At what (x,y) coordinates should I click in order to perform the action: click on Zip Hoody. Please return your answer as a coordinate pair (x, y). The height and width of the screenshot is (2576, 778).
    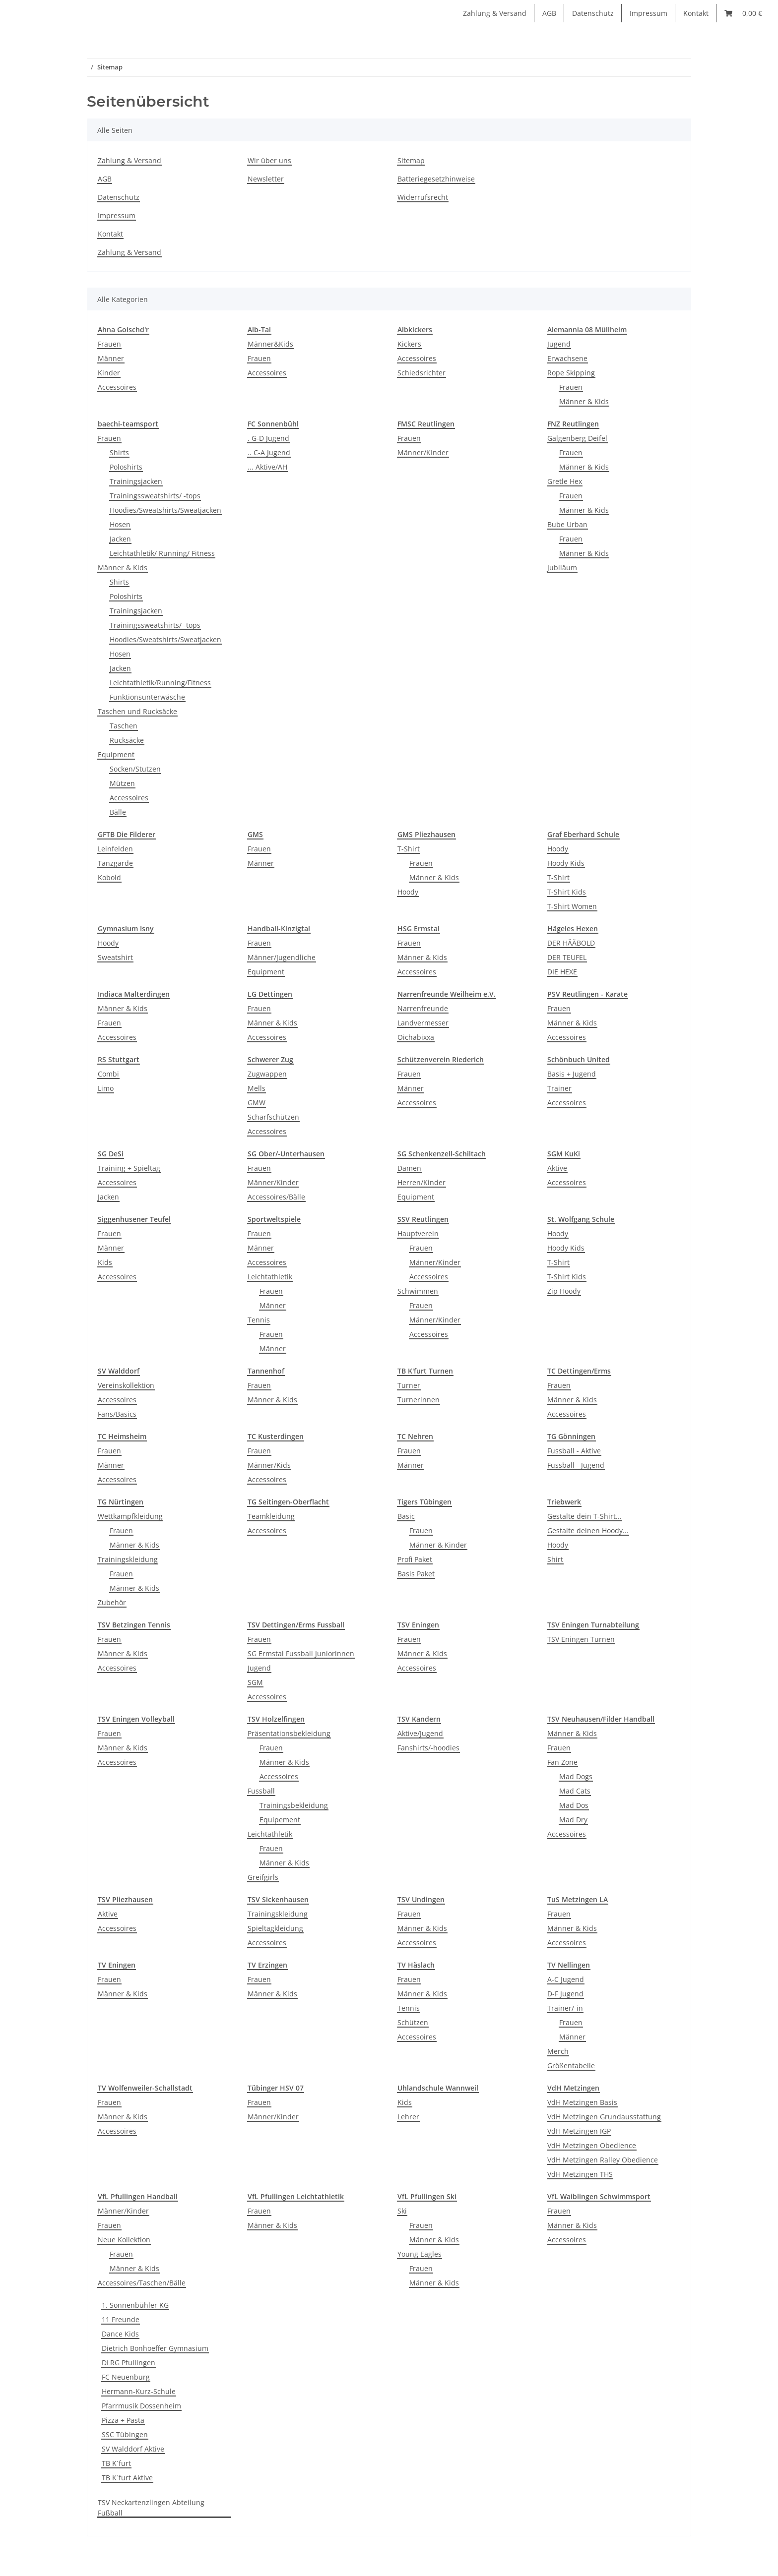
    Looking at the image, I should click on (564, 1291).